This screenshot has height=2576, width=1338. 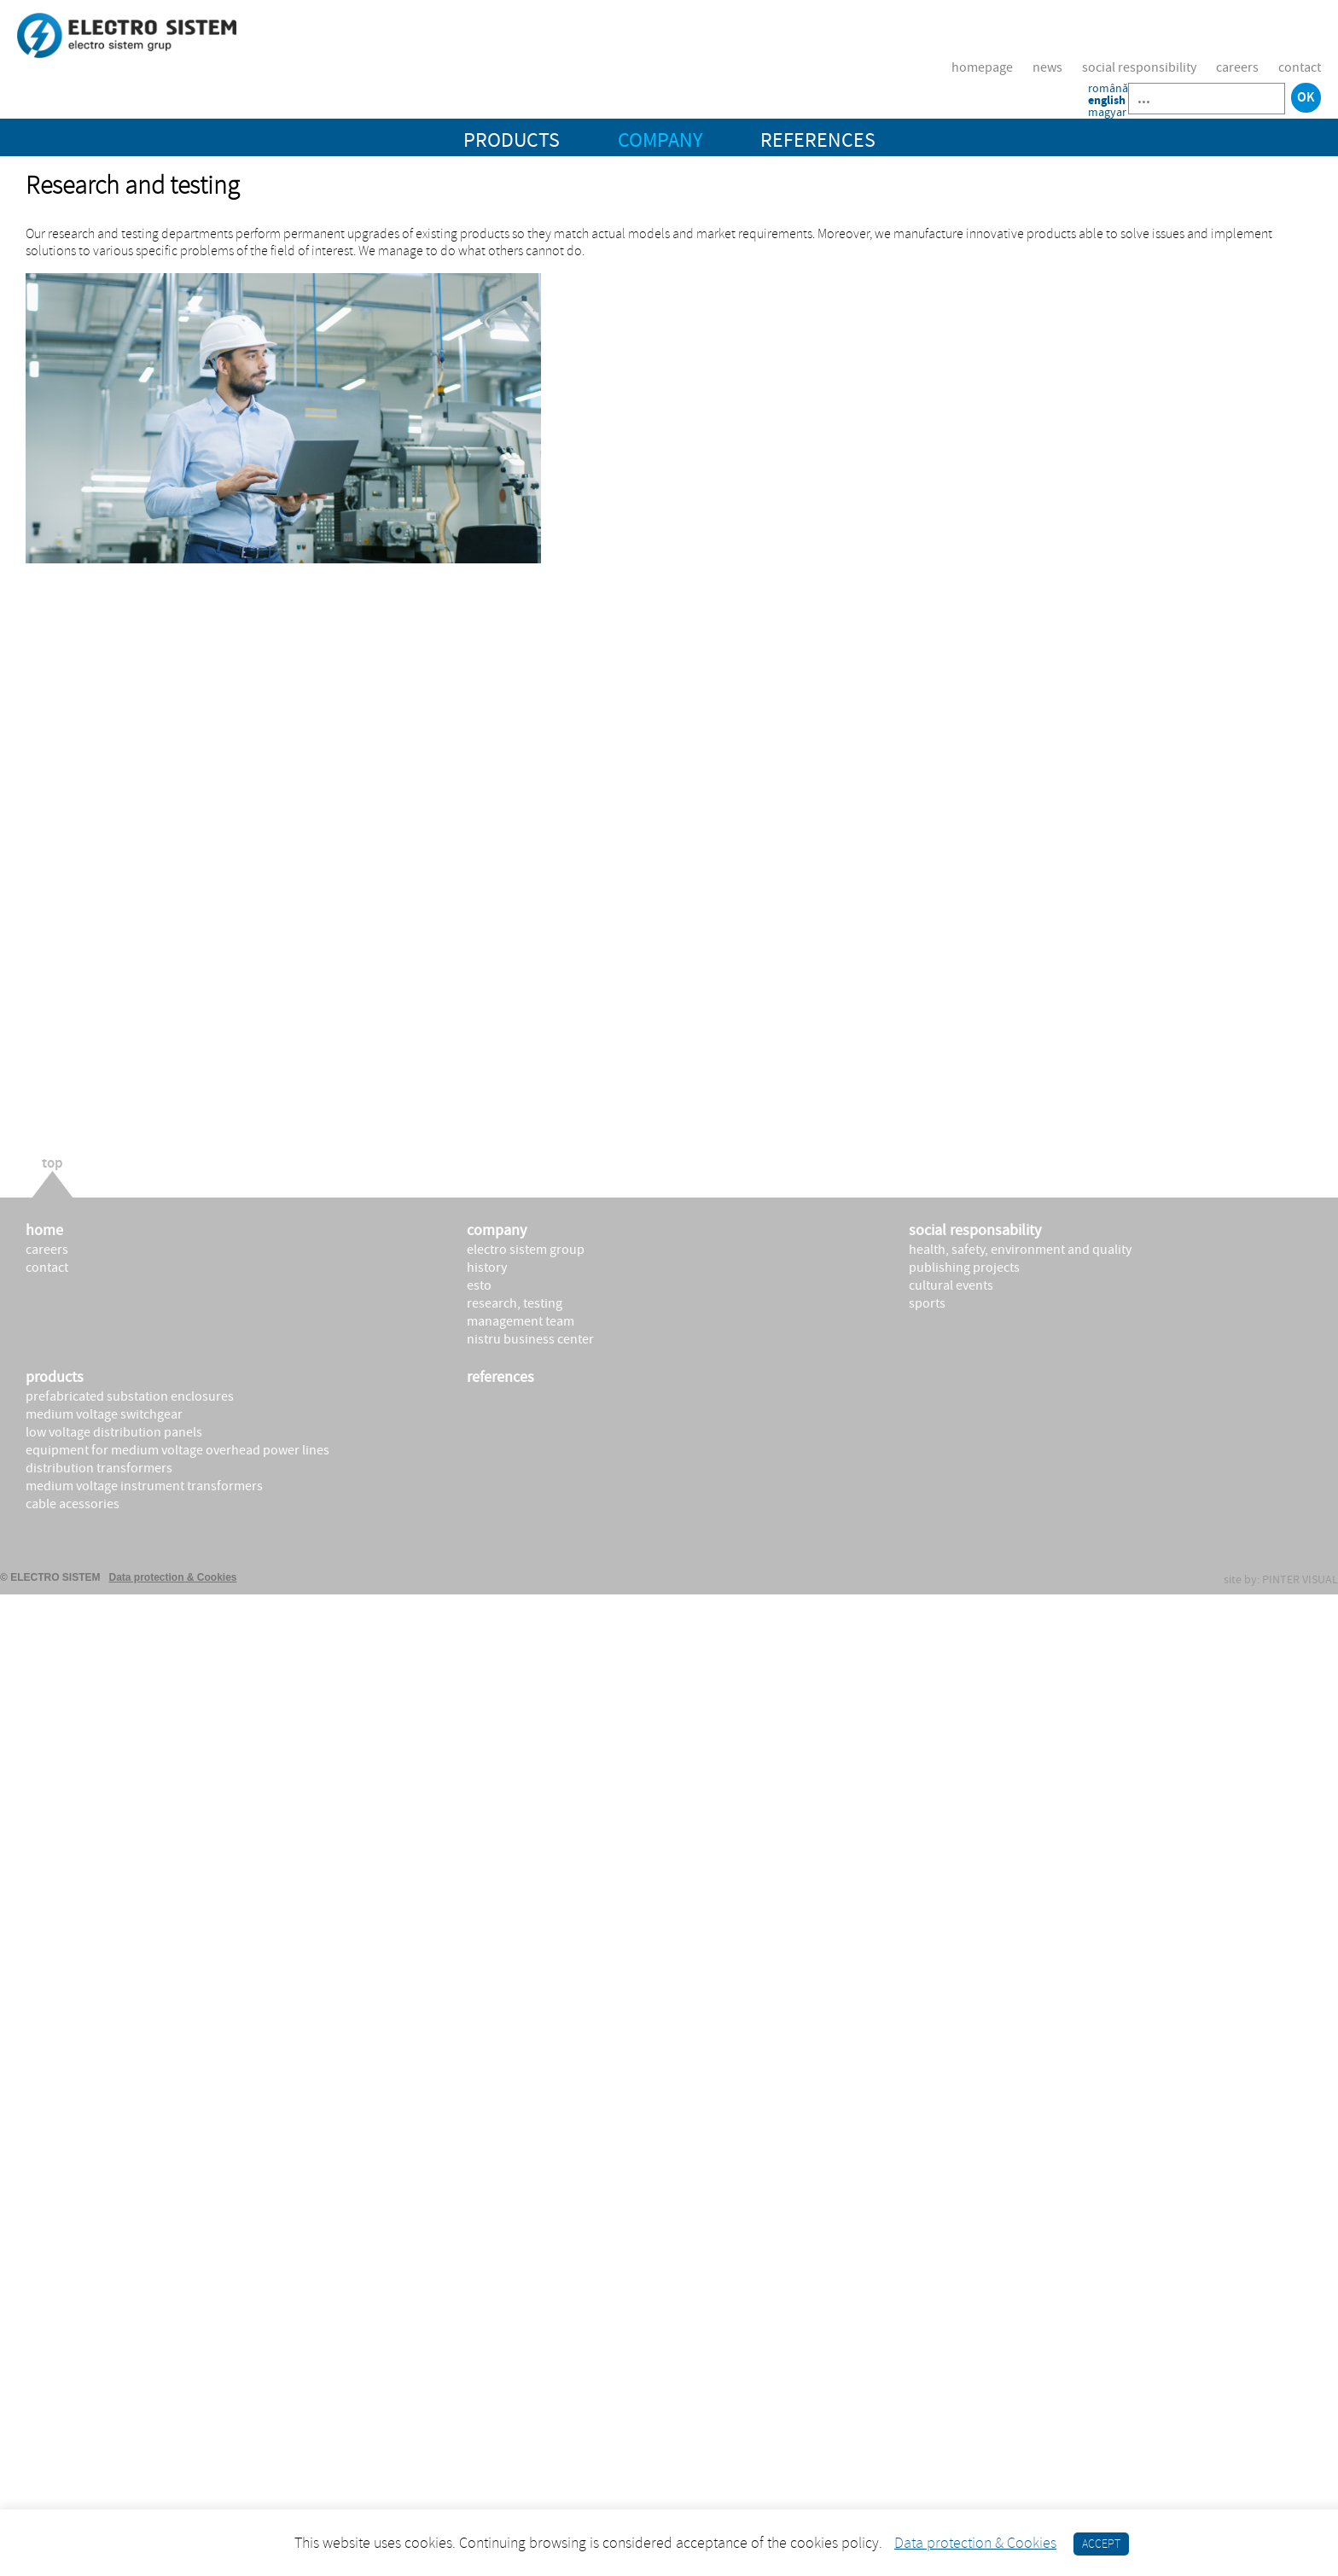 What do you see at coordinates (1281, 1580) in the screenshot?
I see `site by: PINTER VISUAL` at bounding box center [1281, 1580].